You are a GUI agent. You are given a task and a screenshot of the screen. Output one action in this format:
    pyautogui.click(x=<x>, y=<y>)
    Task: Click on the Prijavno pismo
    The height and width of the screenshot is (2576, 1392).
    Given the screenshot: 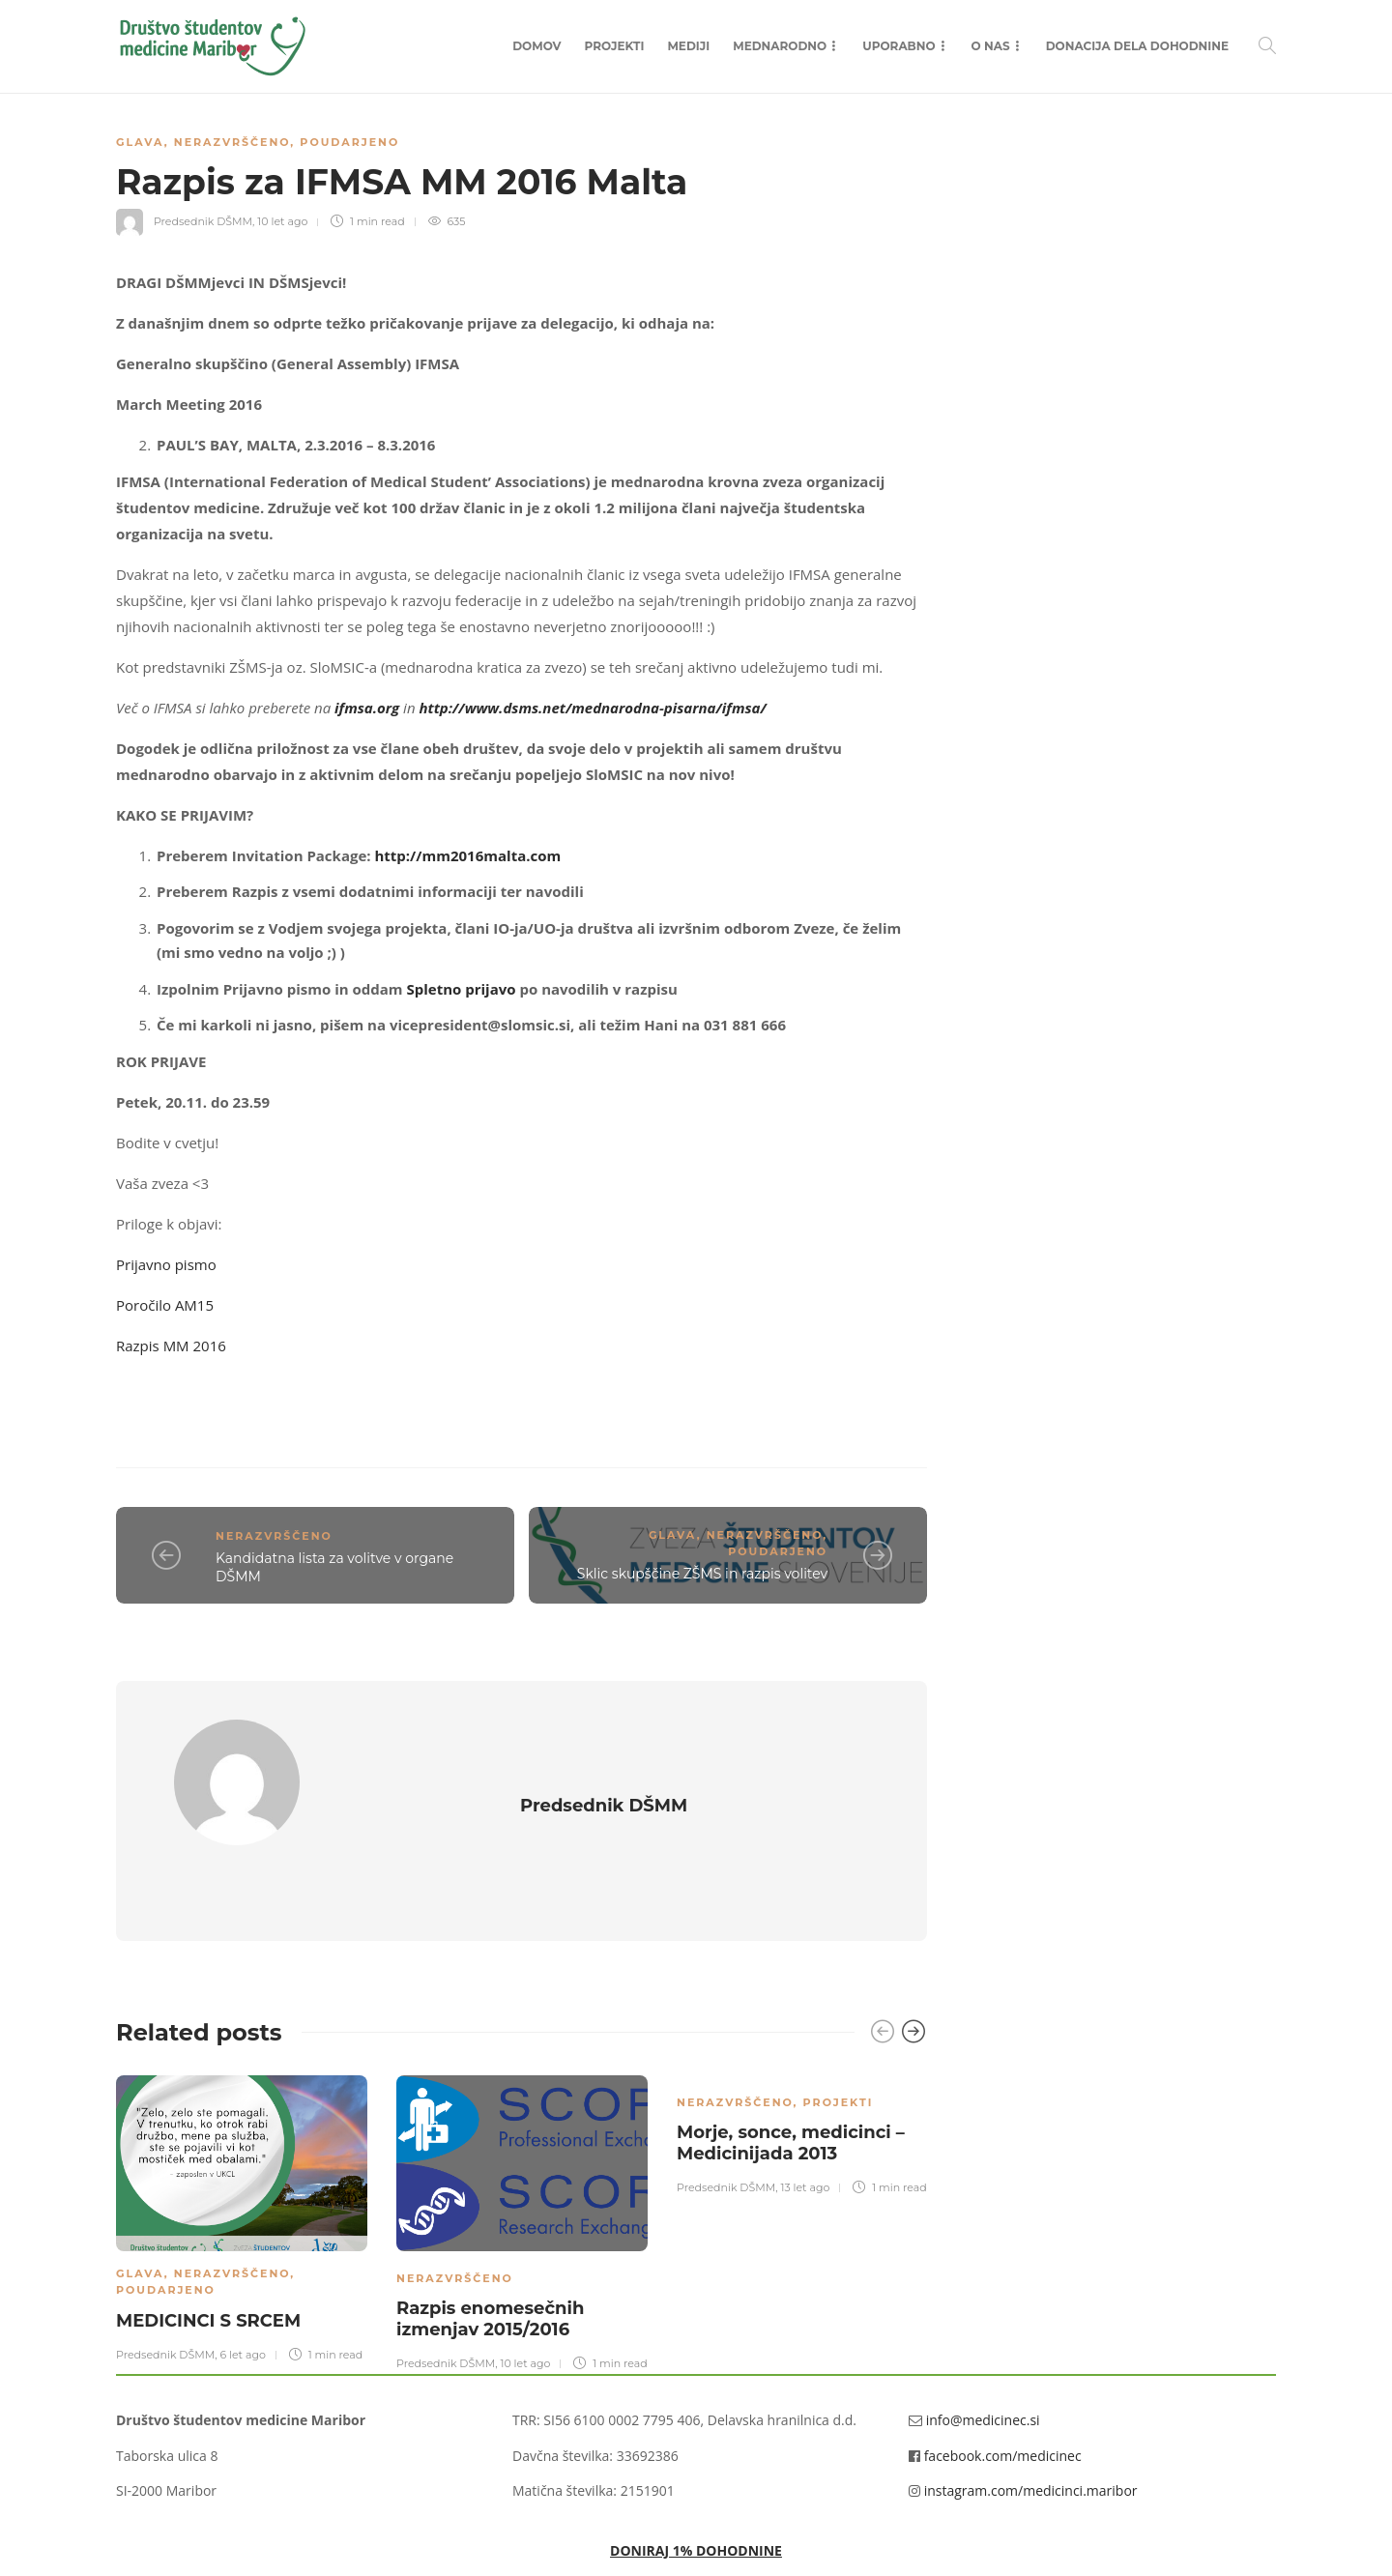 What is the action you would take?
    pyautogui.click(x=166, y=1264)
    